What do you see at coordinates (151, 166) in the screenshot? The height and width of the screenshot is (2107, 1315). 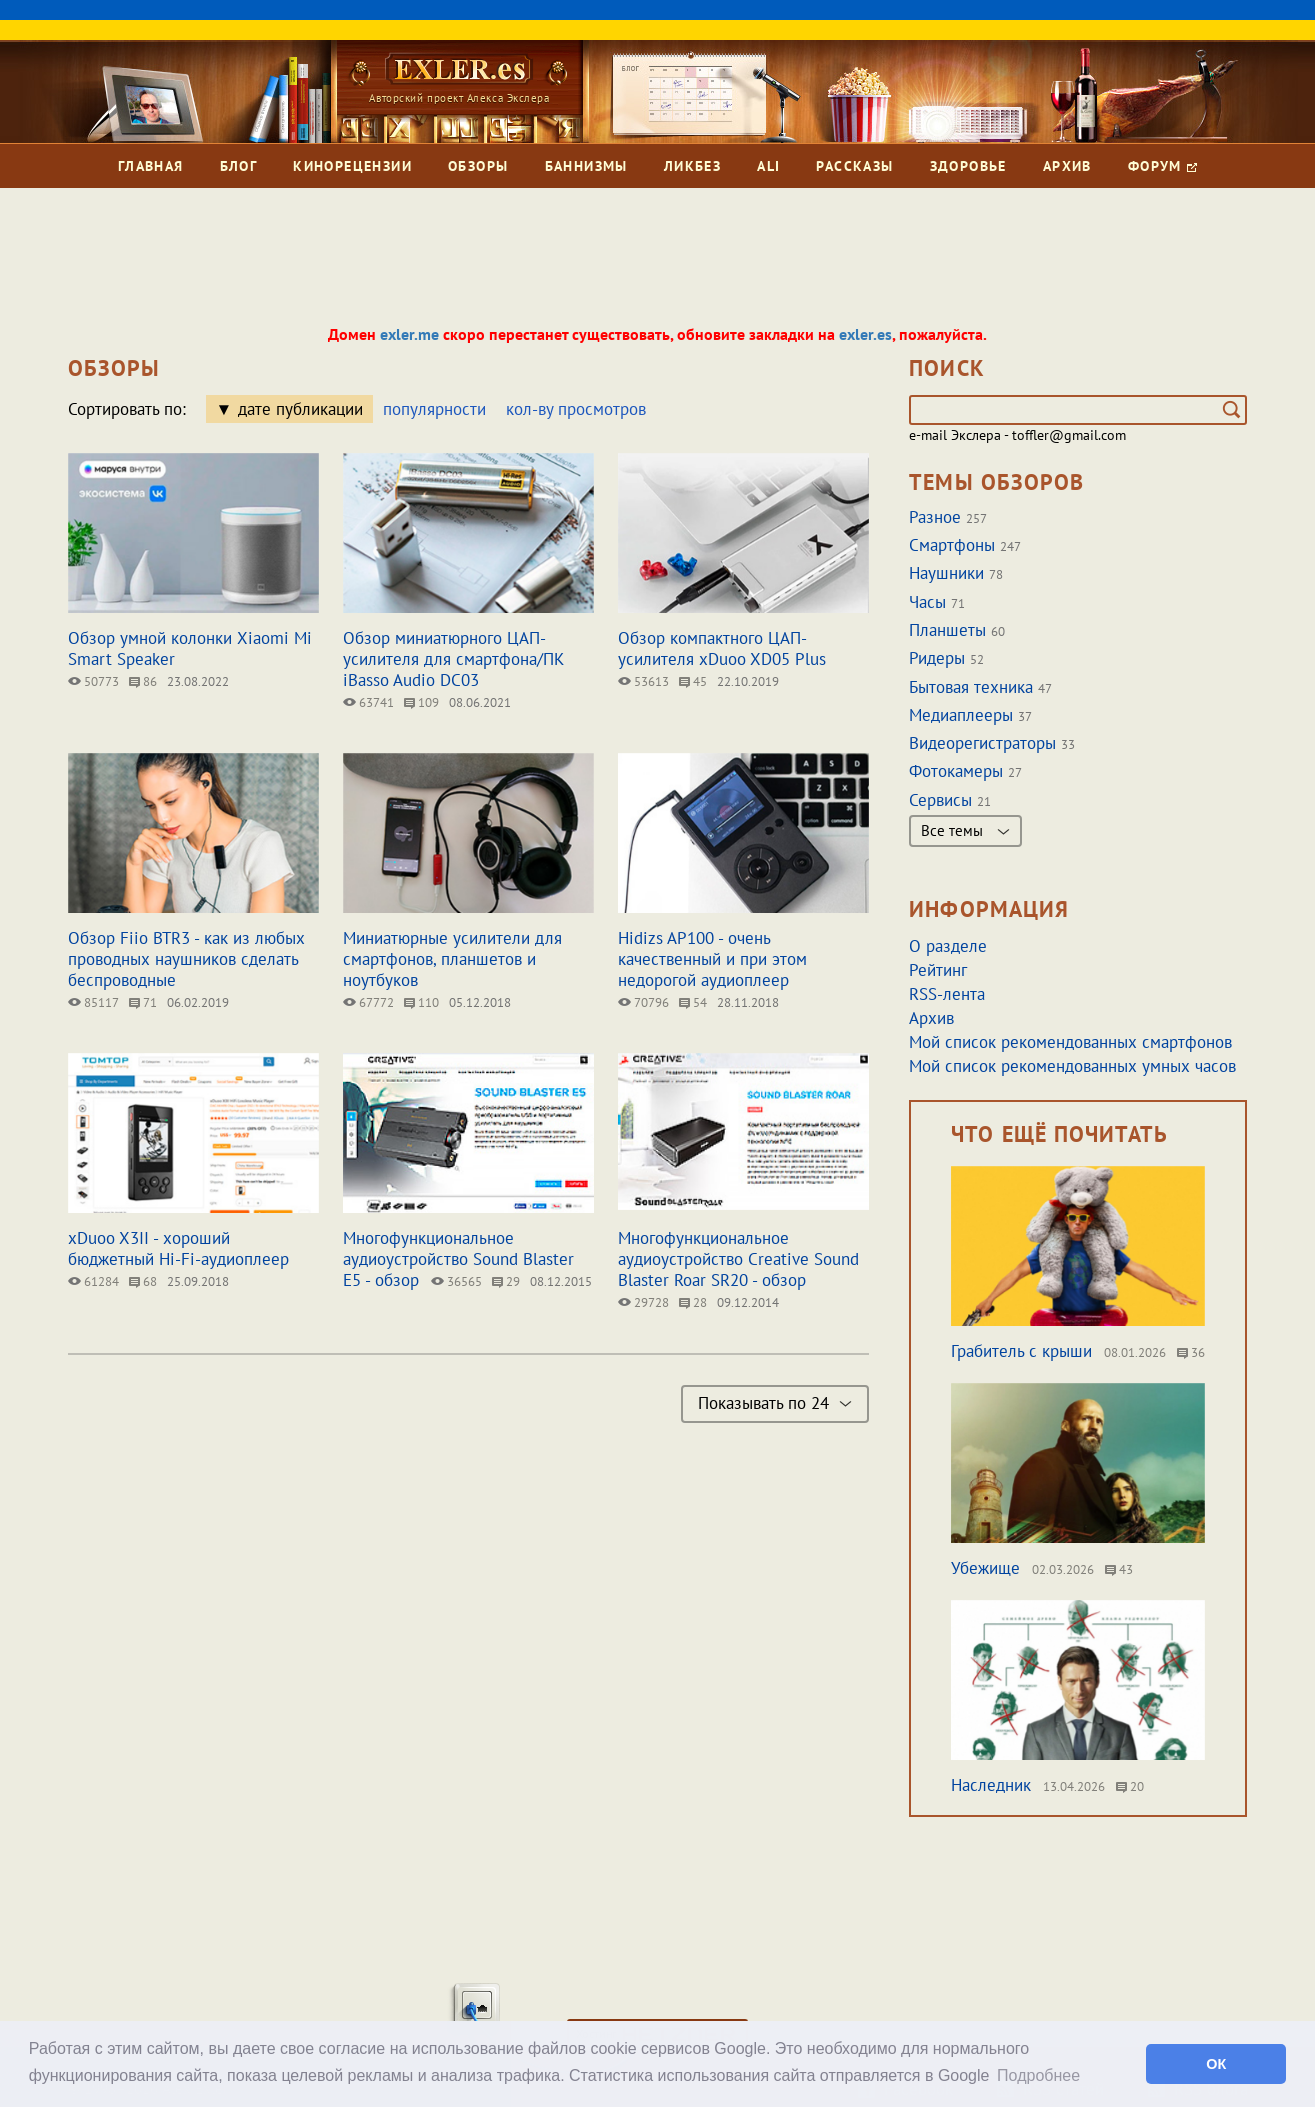 I see `Главная` at bounding box center [151, 166].